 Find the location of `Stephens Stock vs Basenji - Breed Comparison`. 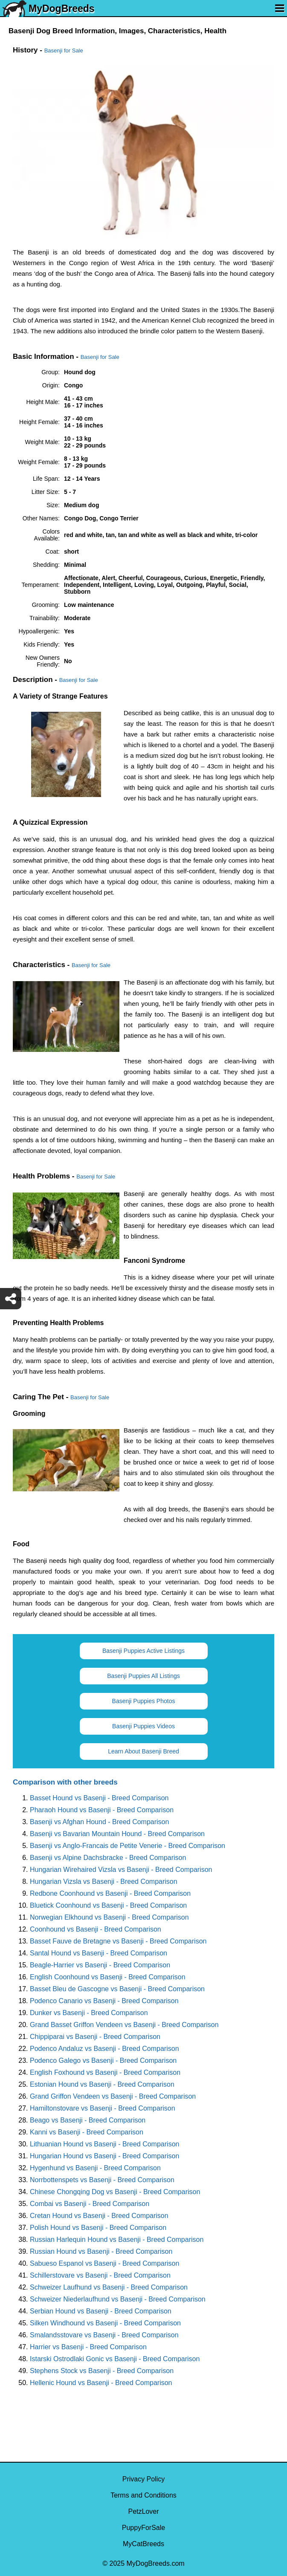

Stephens Stock vs Basenji - Breed Comparison is located at coordinates (102, 2370).